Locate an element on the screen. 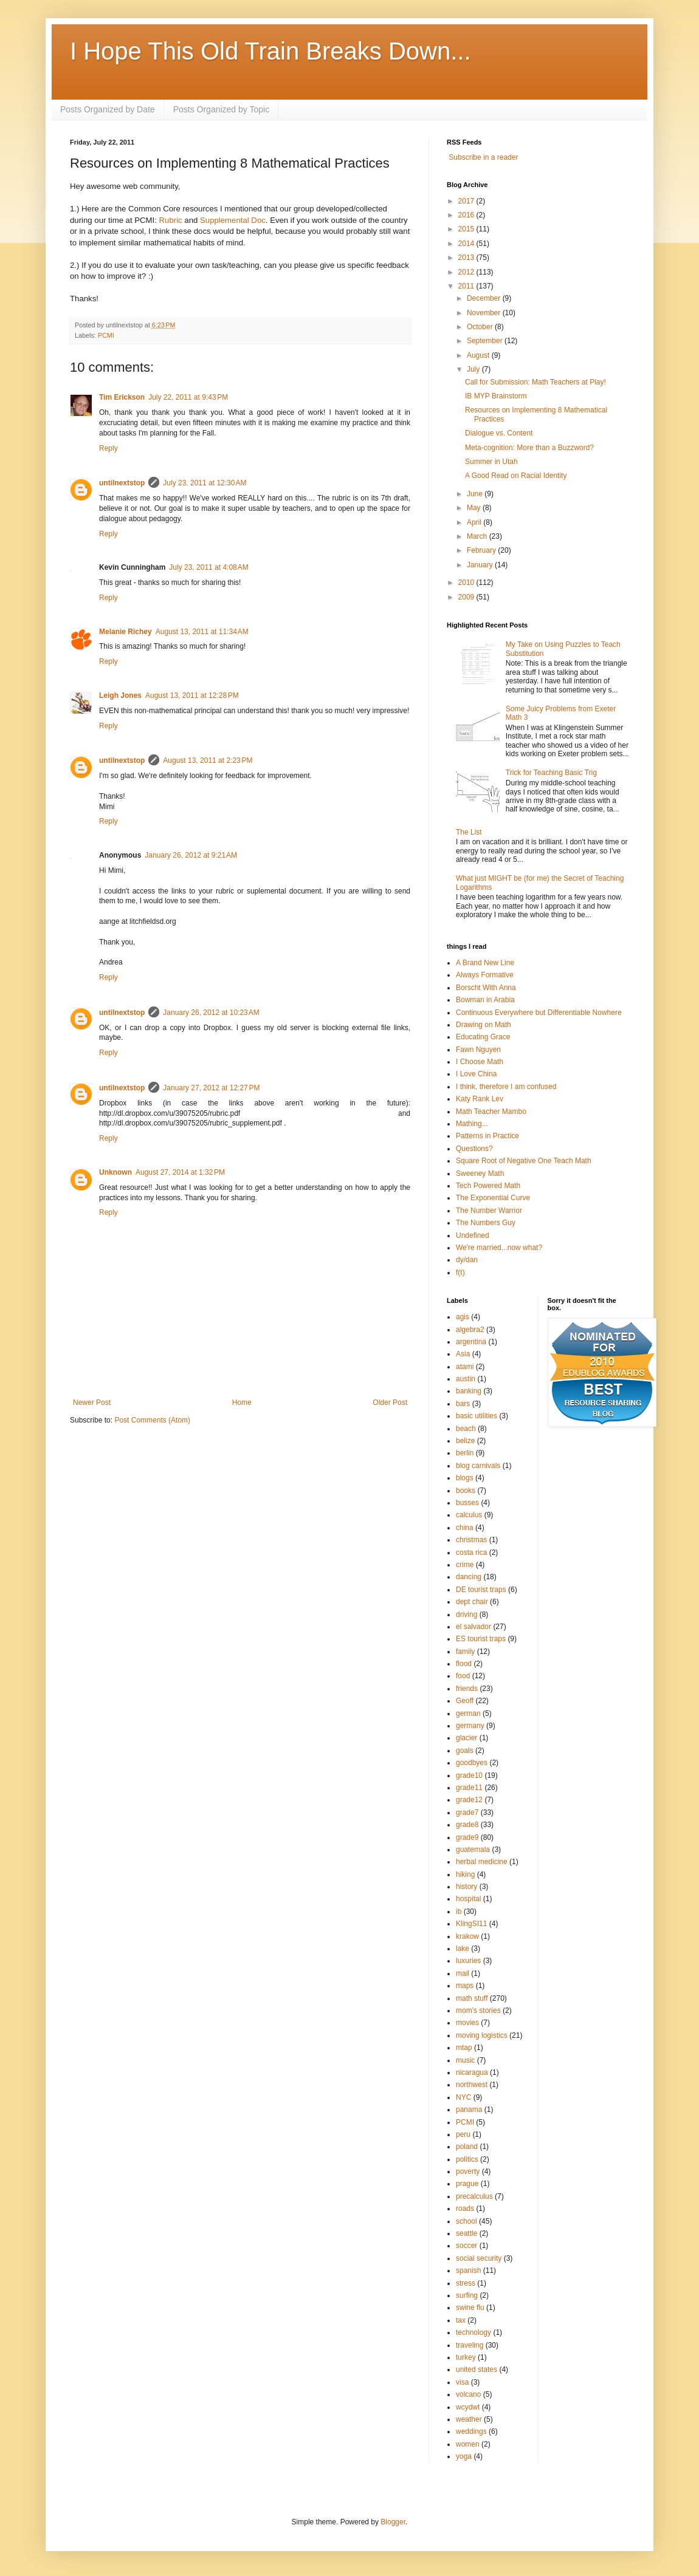 This screenshot has height=2576, width=699. Dialogue vs. Content is located at coordinates (498, 433).